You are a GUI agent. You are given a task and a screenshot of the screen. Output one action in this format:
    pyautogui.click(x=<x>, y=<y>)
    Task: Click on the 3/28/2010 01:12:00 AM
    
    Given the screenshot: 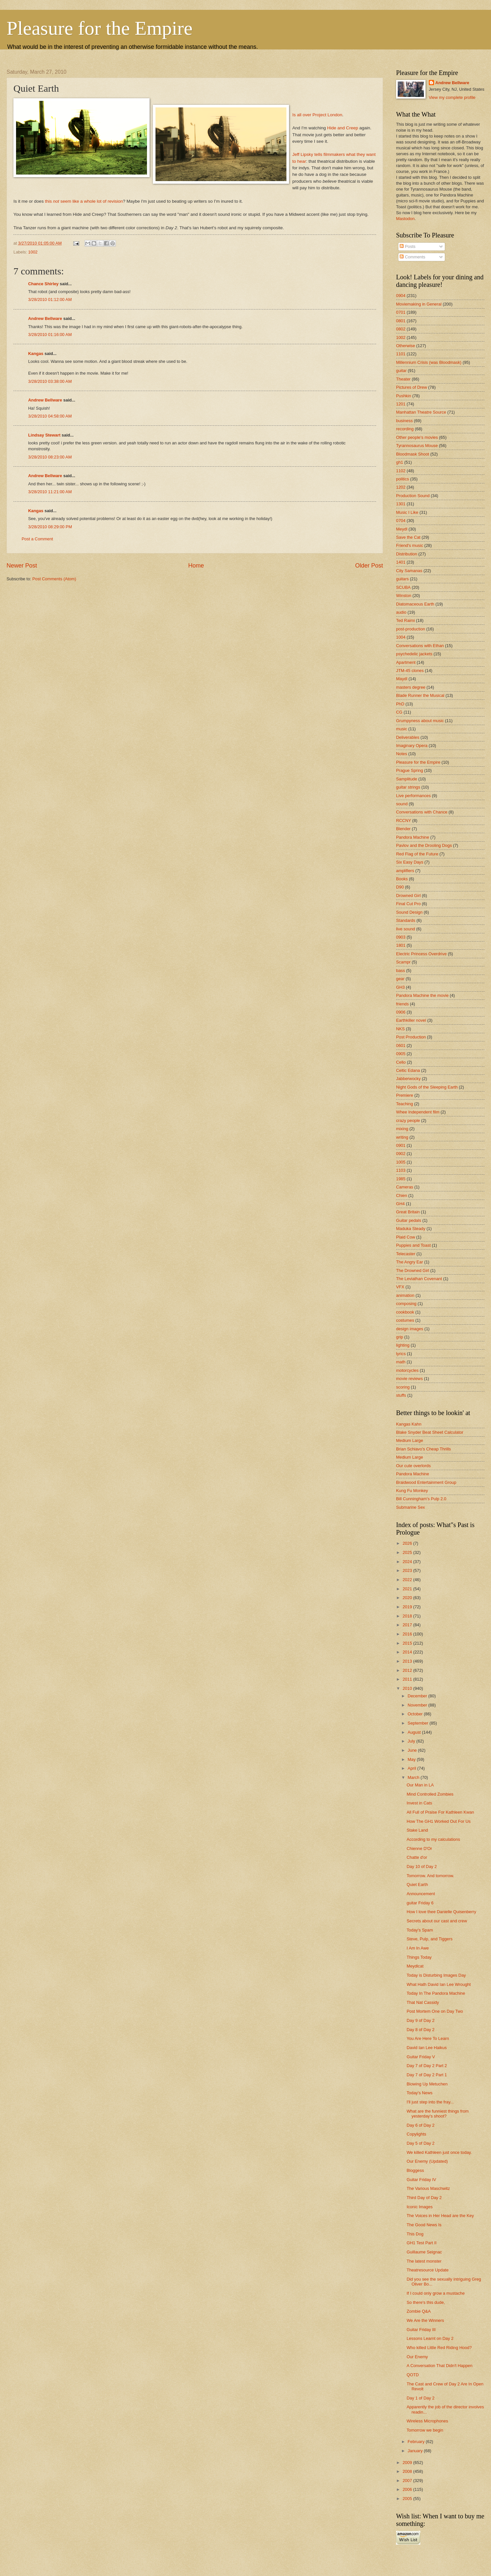 What is the action you would take?
    pyautogui.click(x=50, y=299)
    